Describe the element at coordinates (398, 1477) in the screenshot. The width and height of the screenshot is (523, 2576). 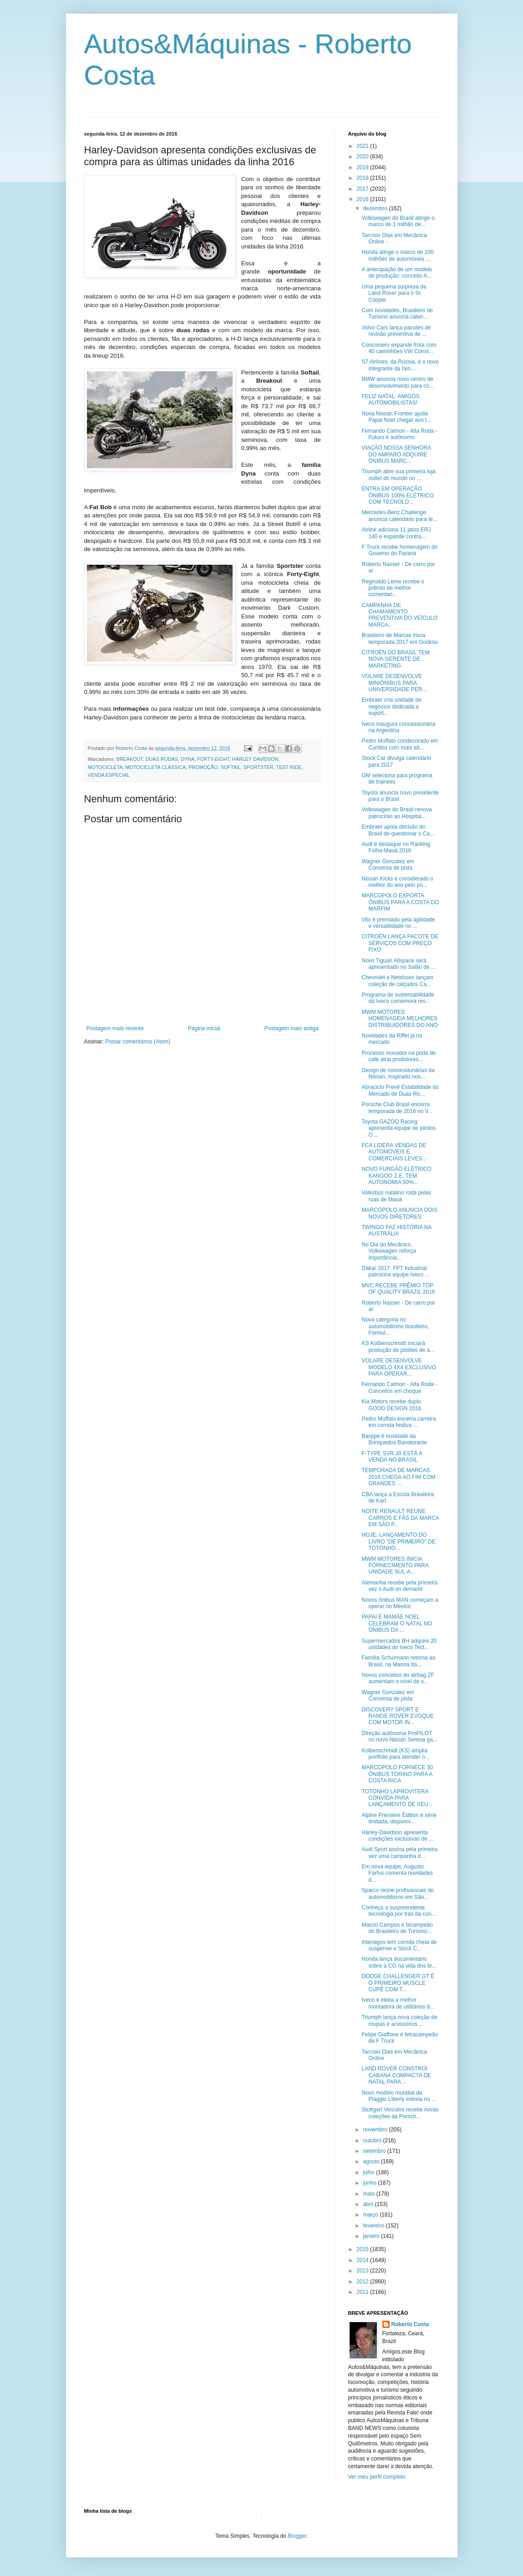
I see `TEMPORADA DE MARCAS 2016 CHEGA AO FIM COM GRANDES ...` at that location.